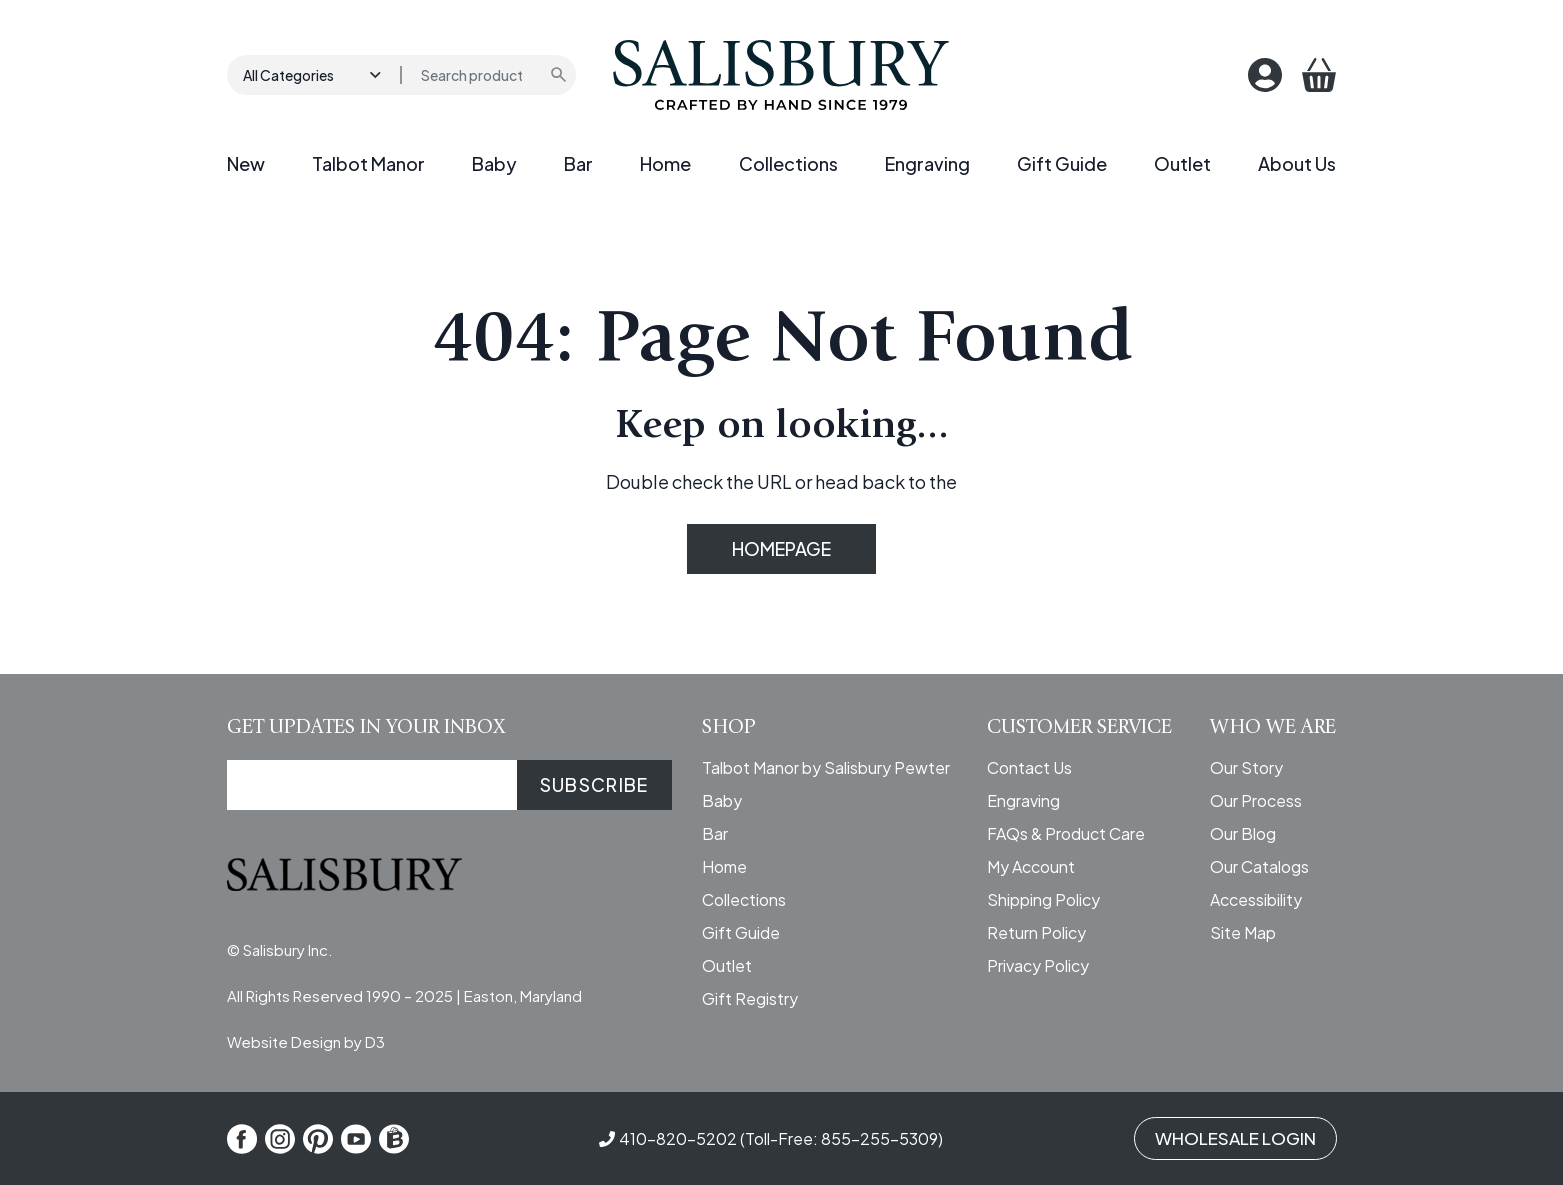 This screenshot has width=1563, height=1185. Describe the element at coordinates (1243, 833) in the screenshot. I see `Our Blog` at that location.